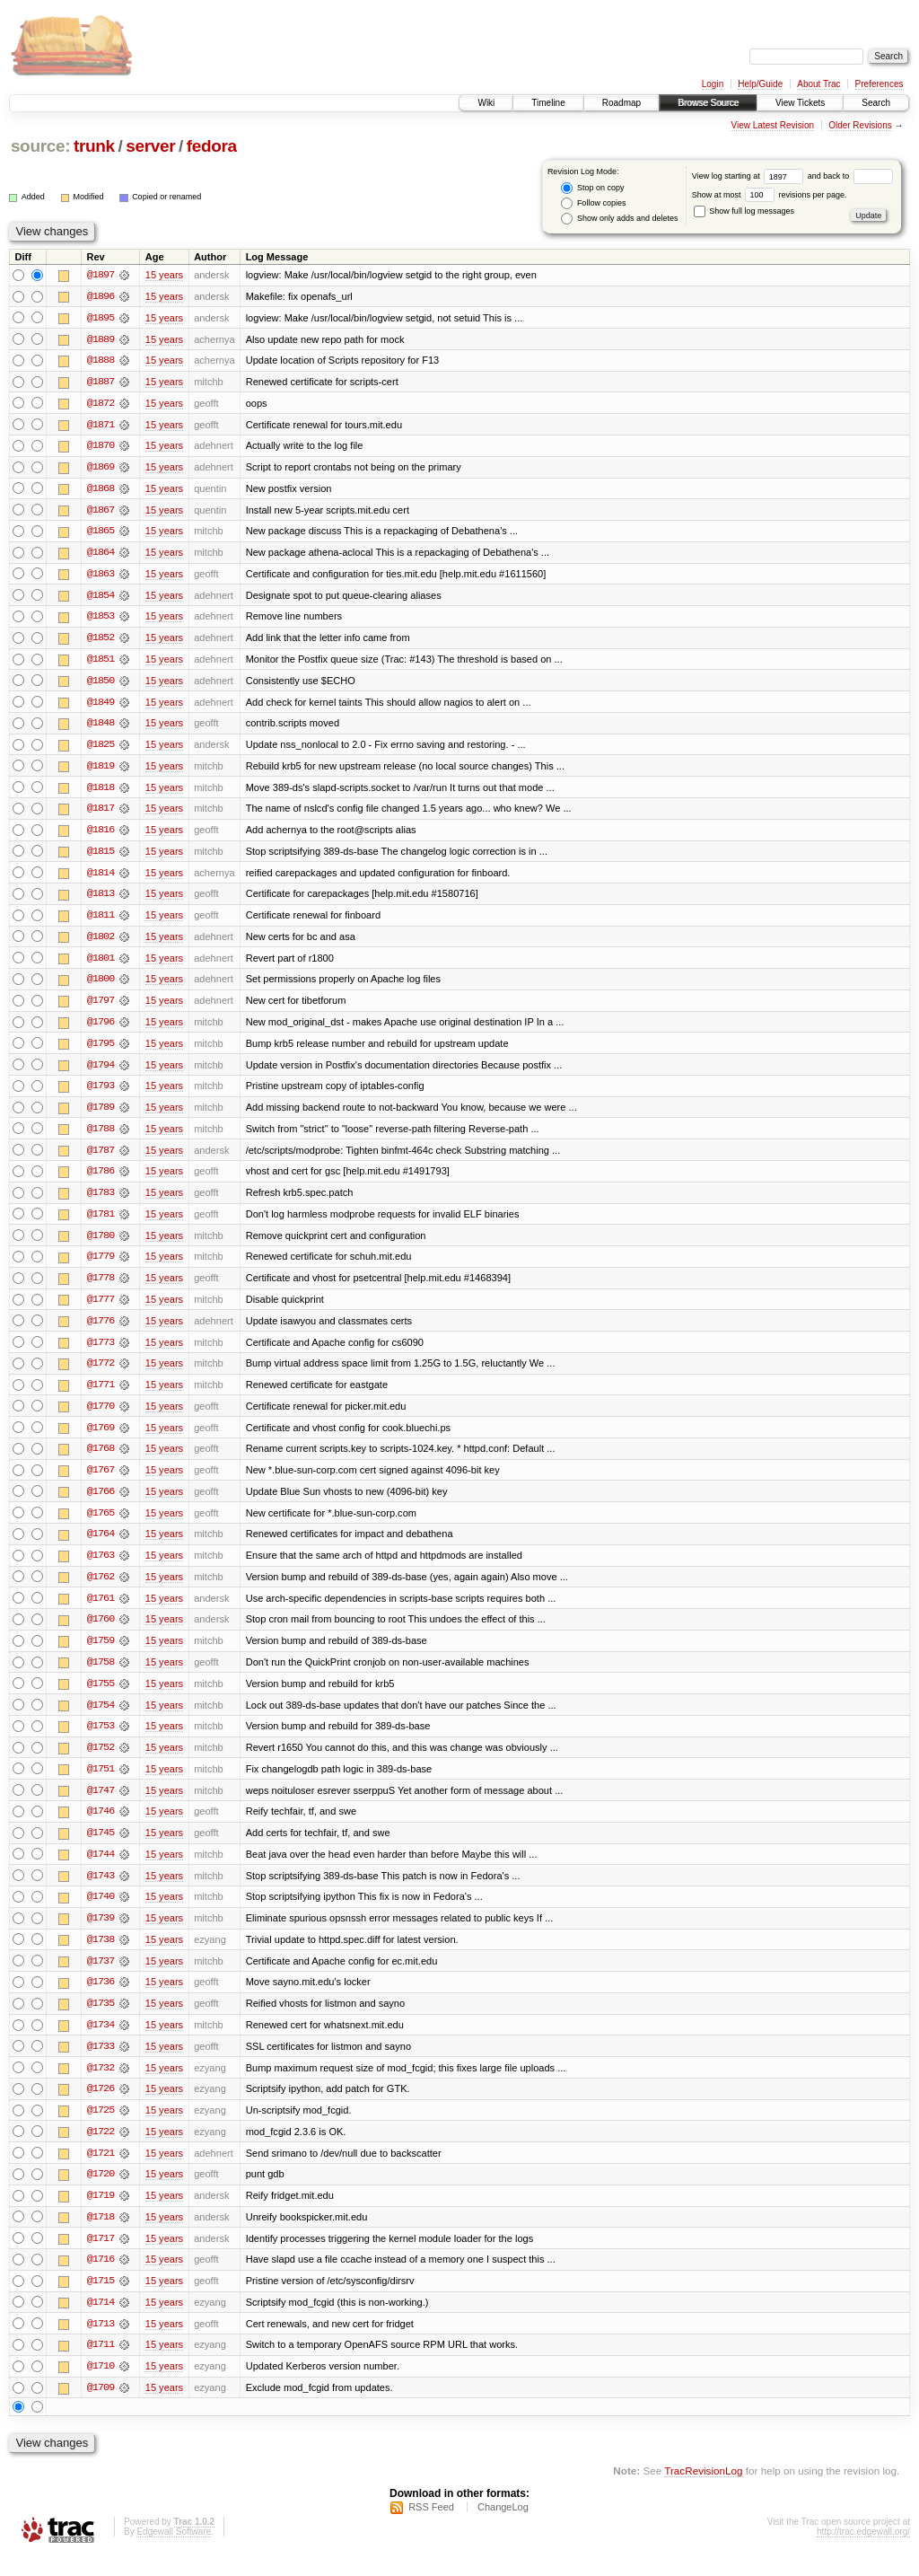 The image size is (919, 2576). Describe the element at coordinates (100, 1826) in the screenshot. I see `@1746` at that location.